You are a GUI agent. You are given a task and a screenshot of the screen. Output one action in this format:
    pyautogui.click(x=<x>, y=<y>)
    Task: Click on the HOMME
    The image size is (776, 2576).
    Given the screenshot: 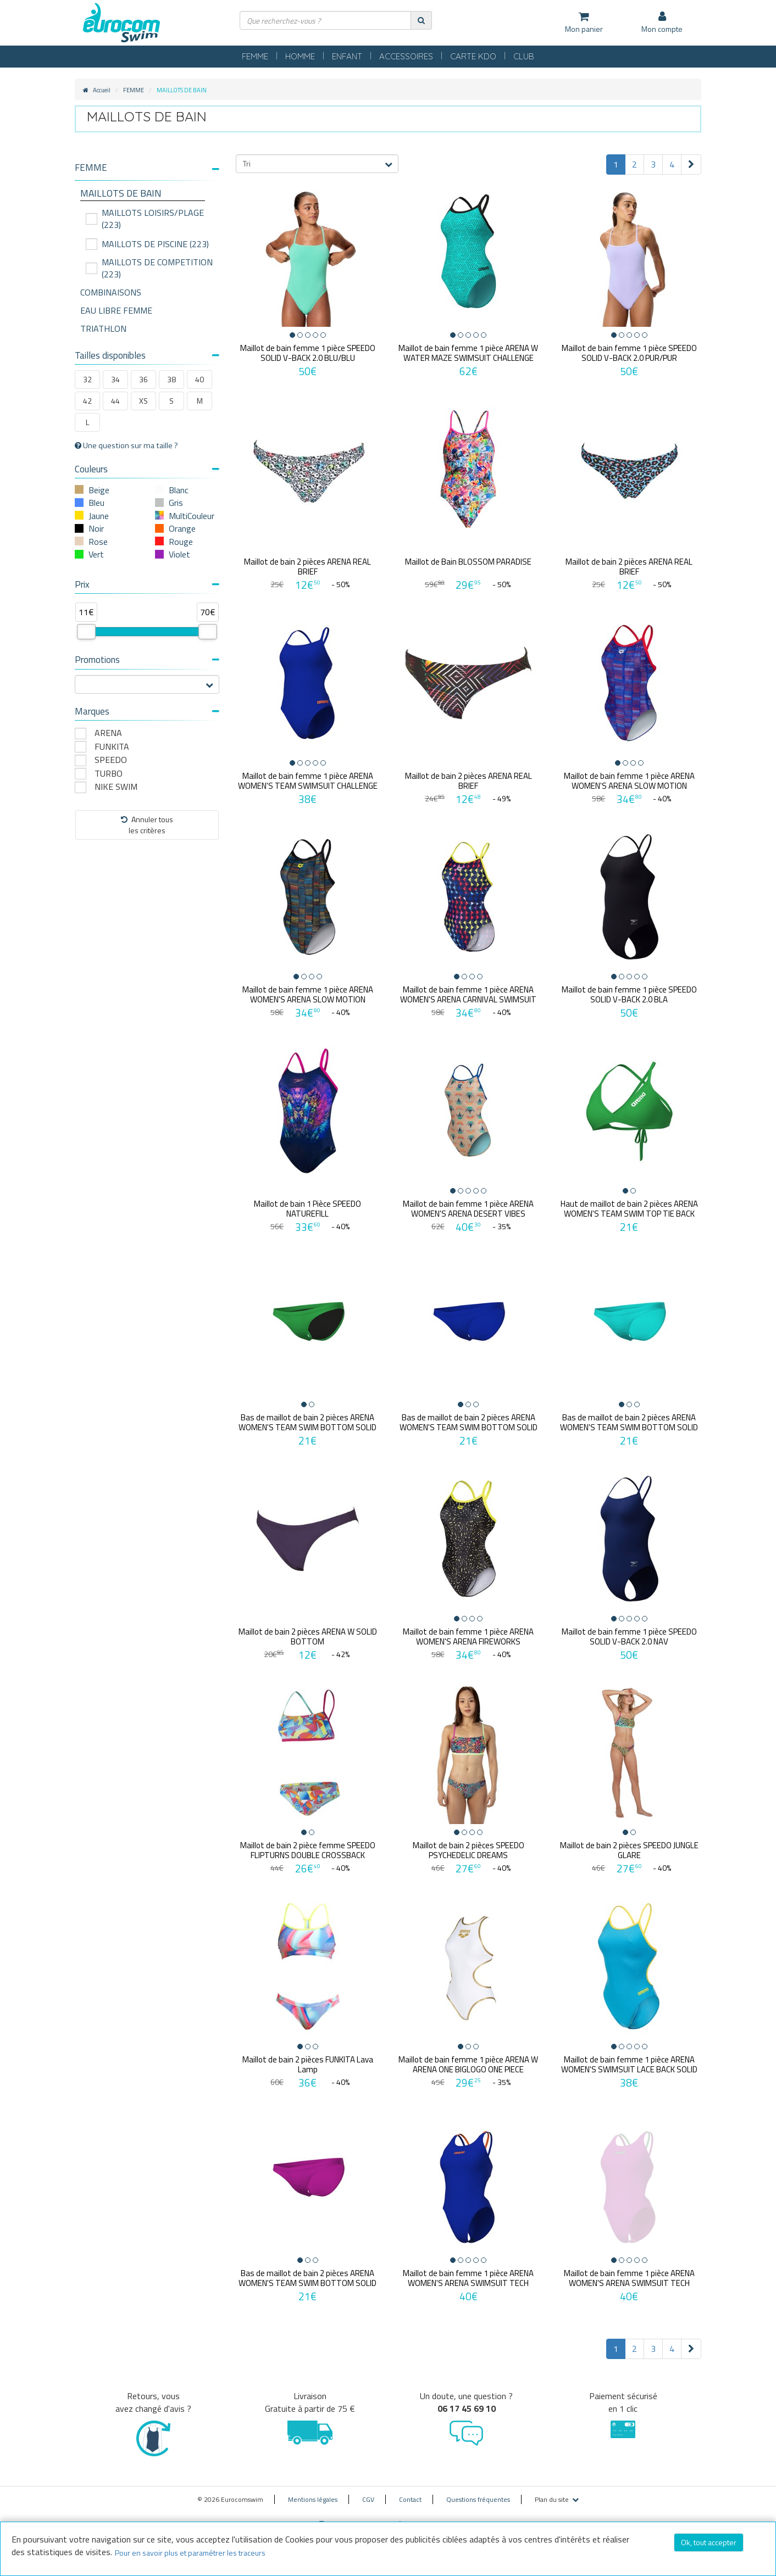 What is the action you would take?
    pyautogui.click(x=300, y=56)
    